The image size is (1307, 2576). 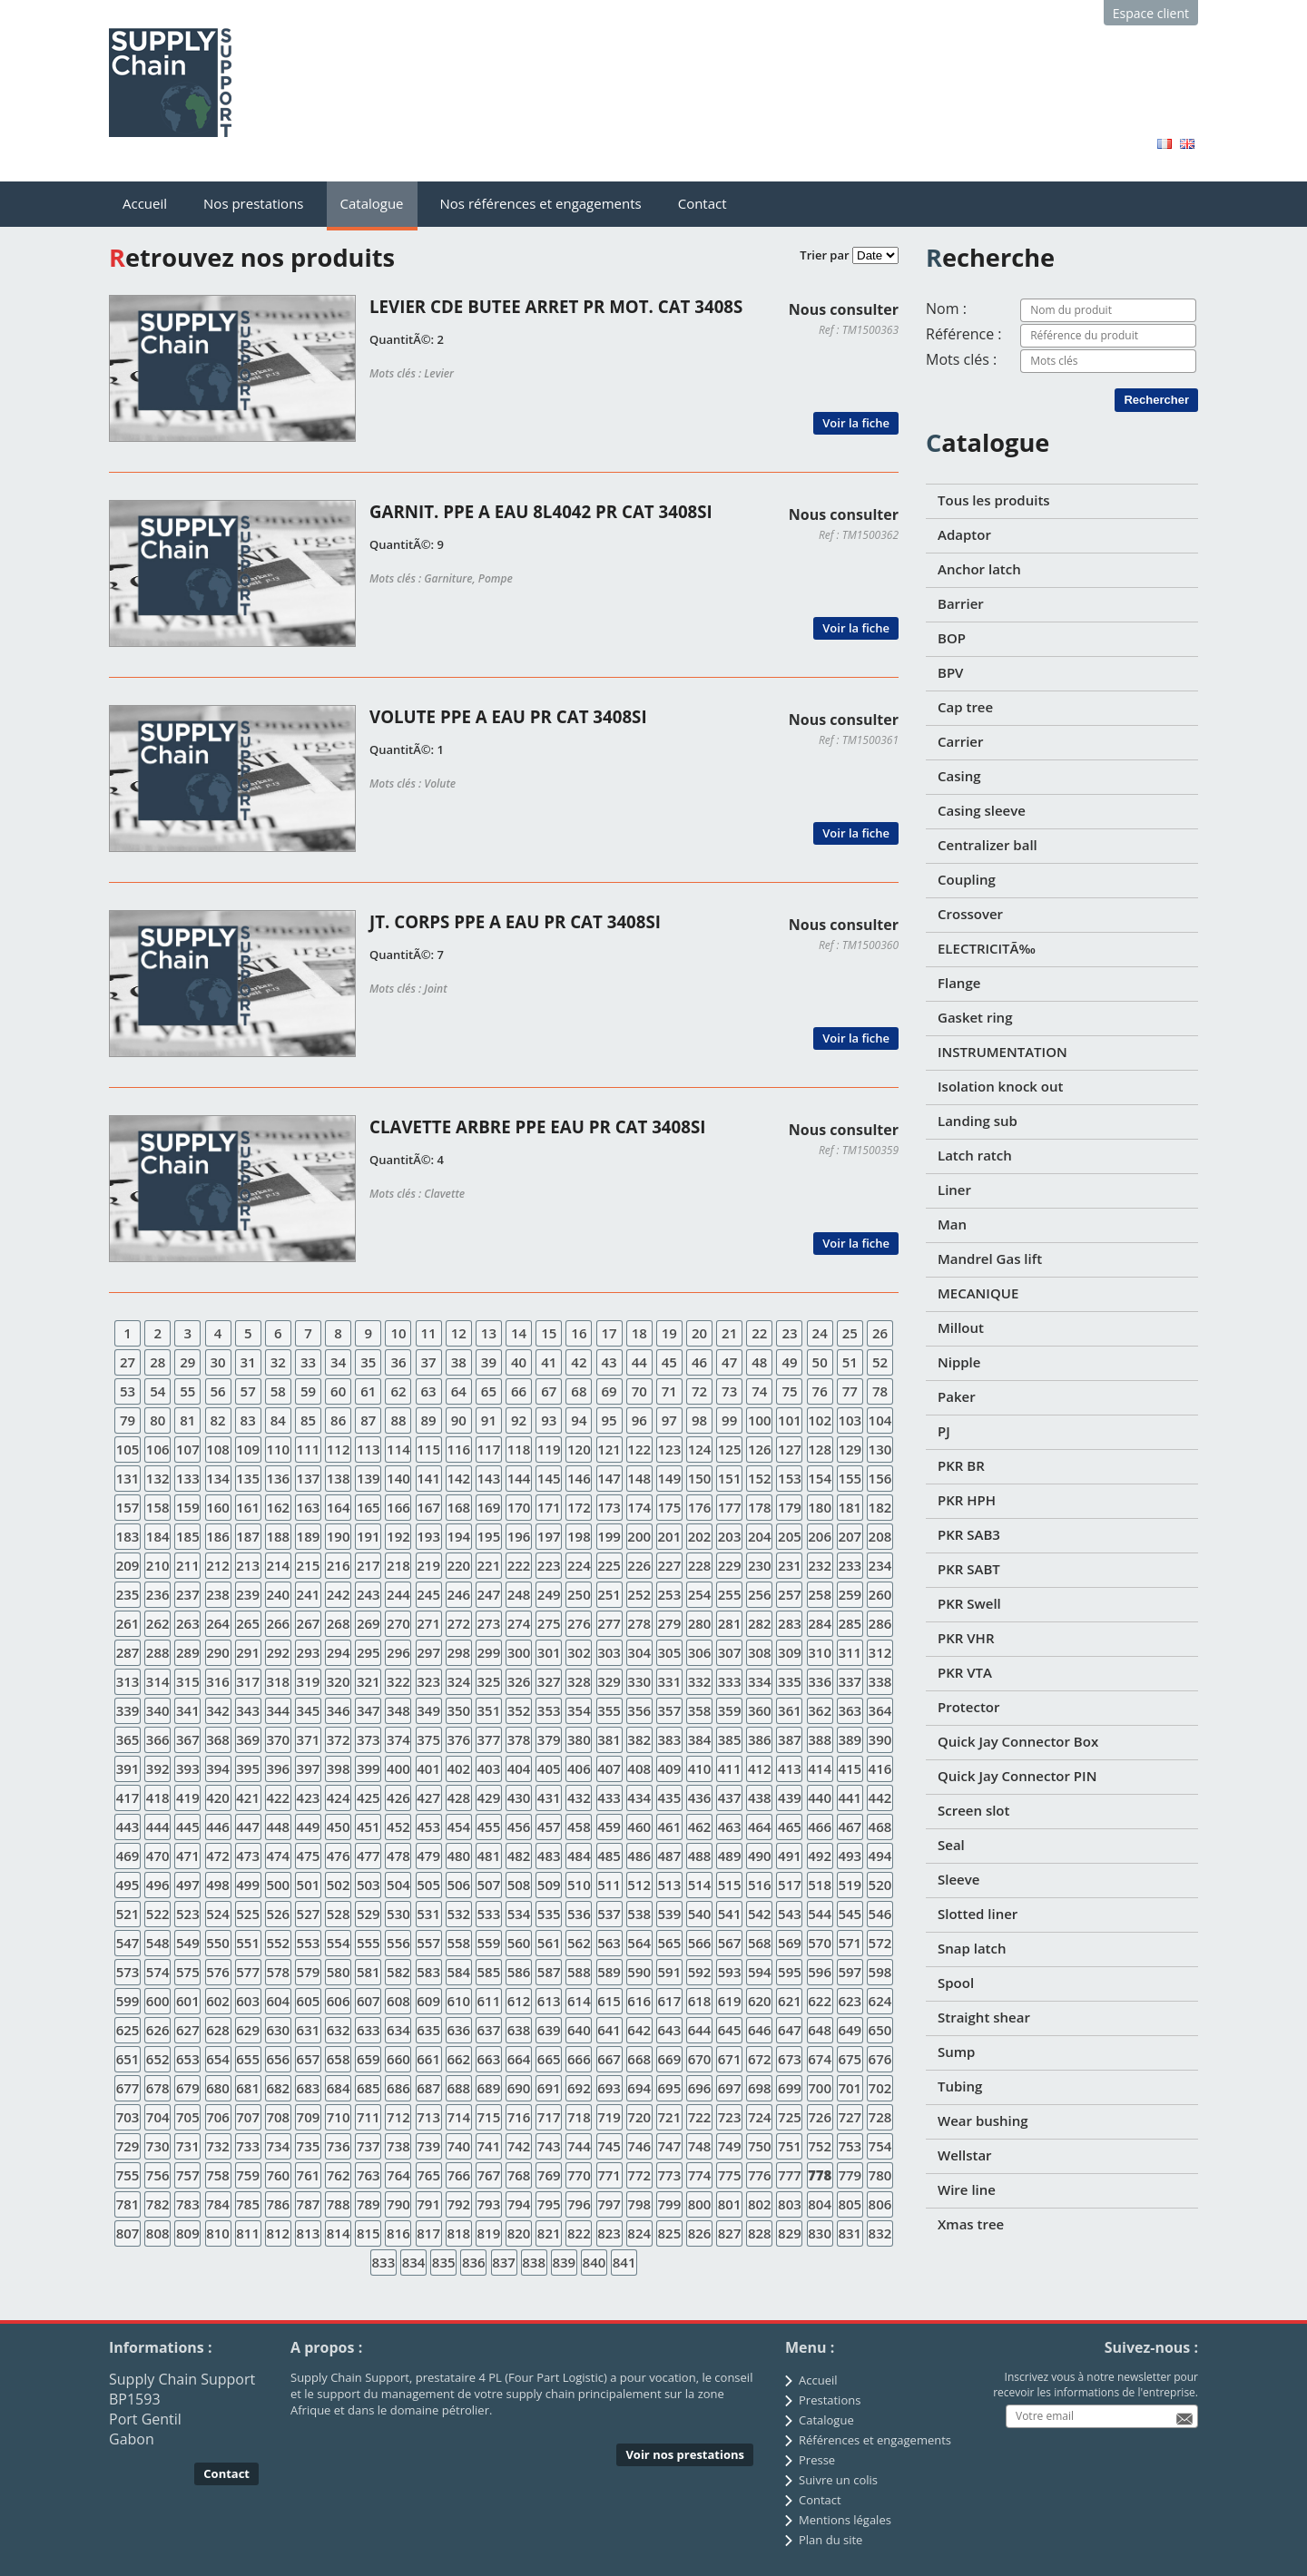 I want to click on 266, so click(x=278, y=1623).